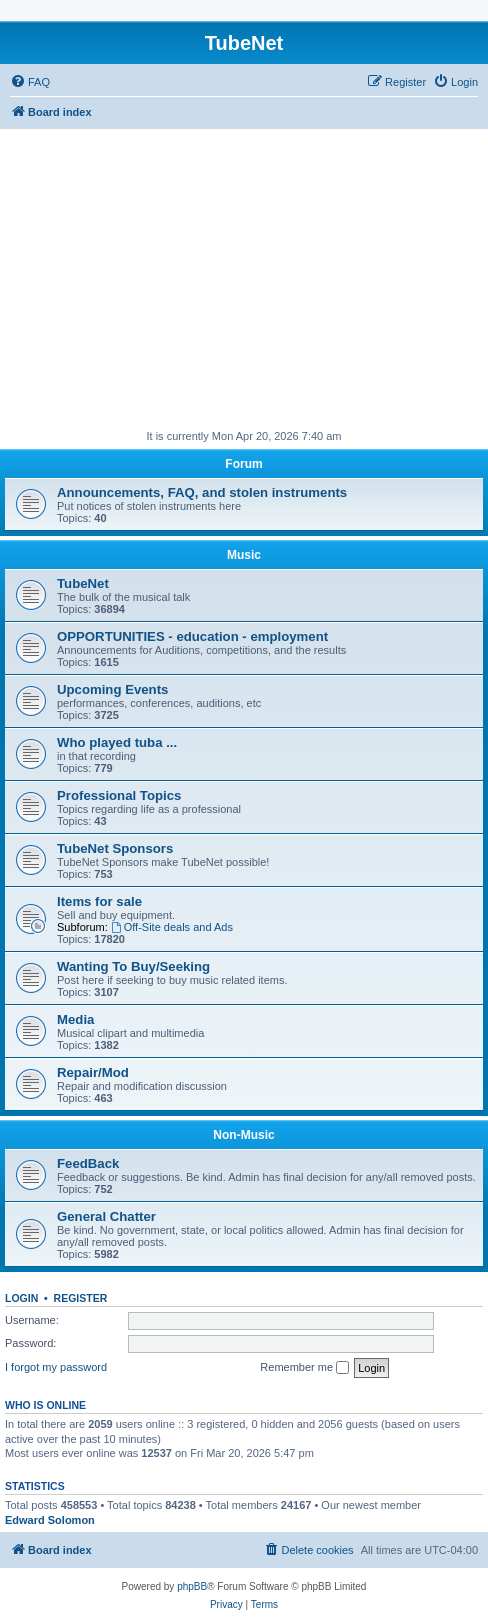  I want to click on TubeNet, so click(83, 583).